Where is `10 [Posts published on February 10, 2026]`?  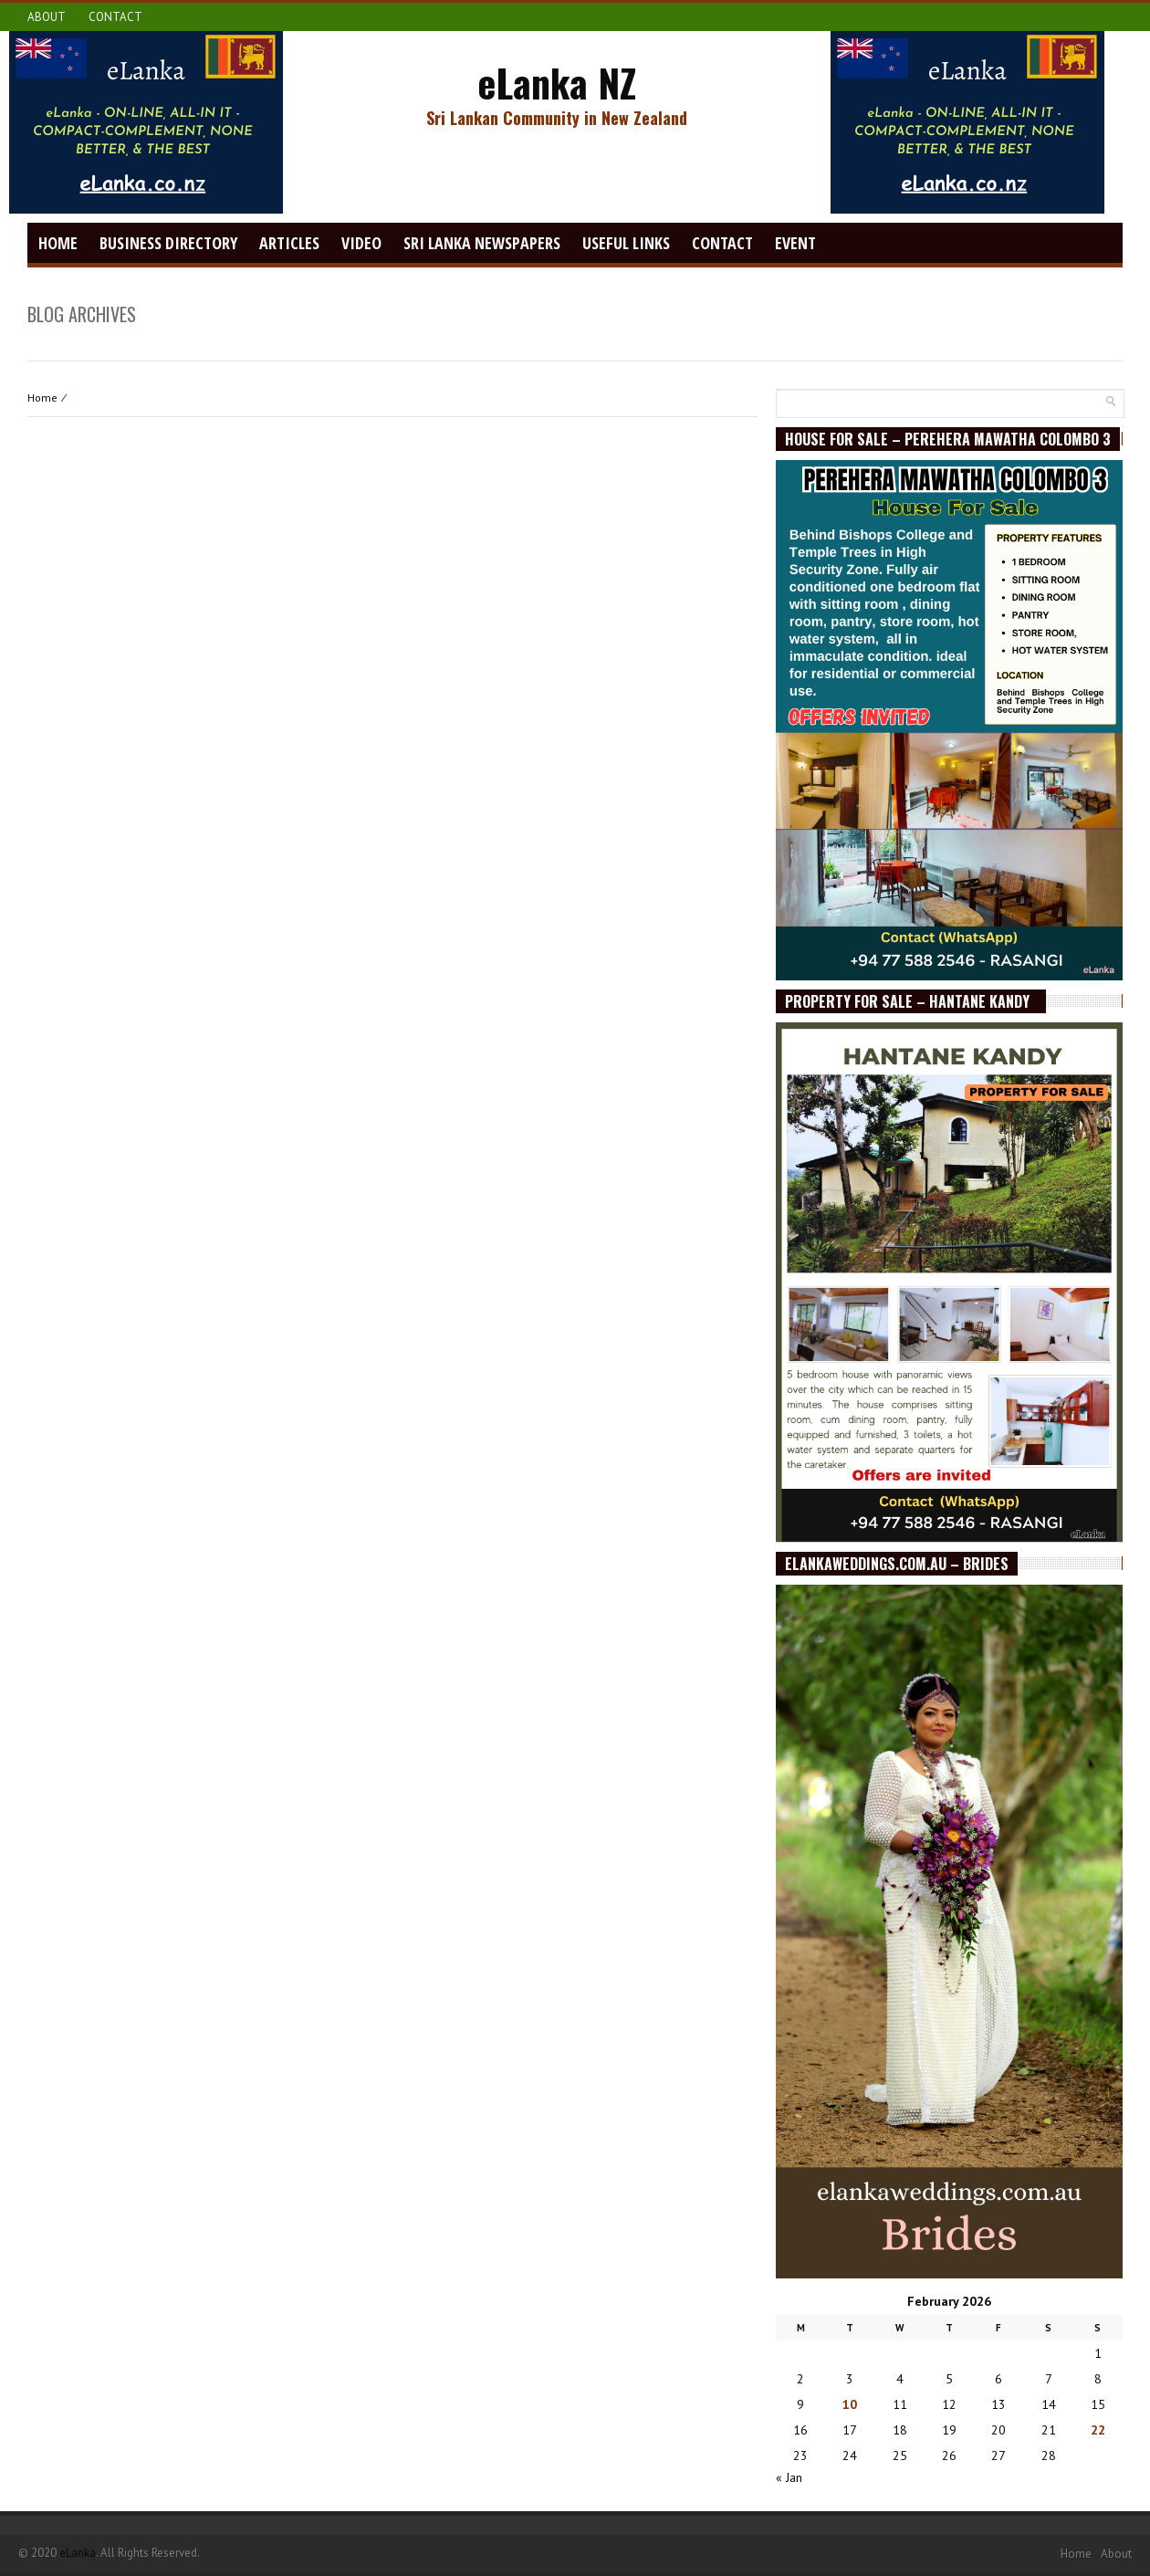
10 [Posts published on February 10, 2026] is located at coordinates (849, 2404).